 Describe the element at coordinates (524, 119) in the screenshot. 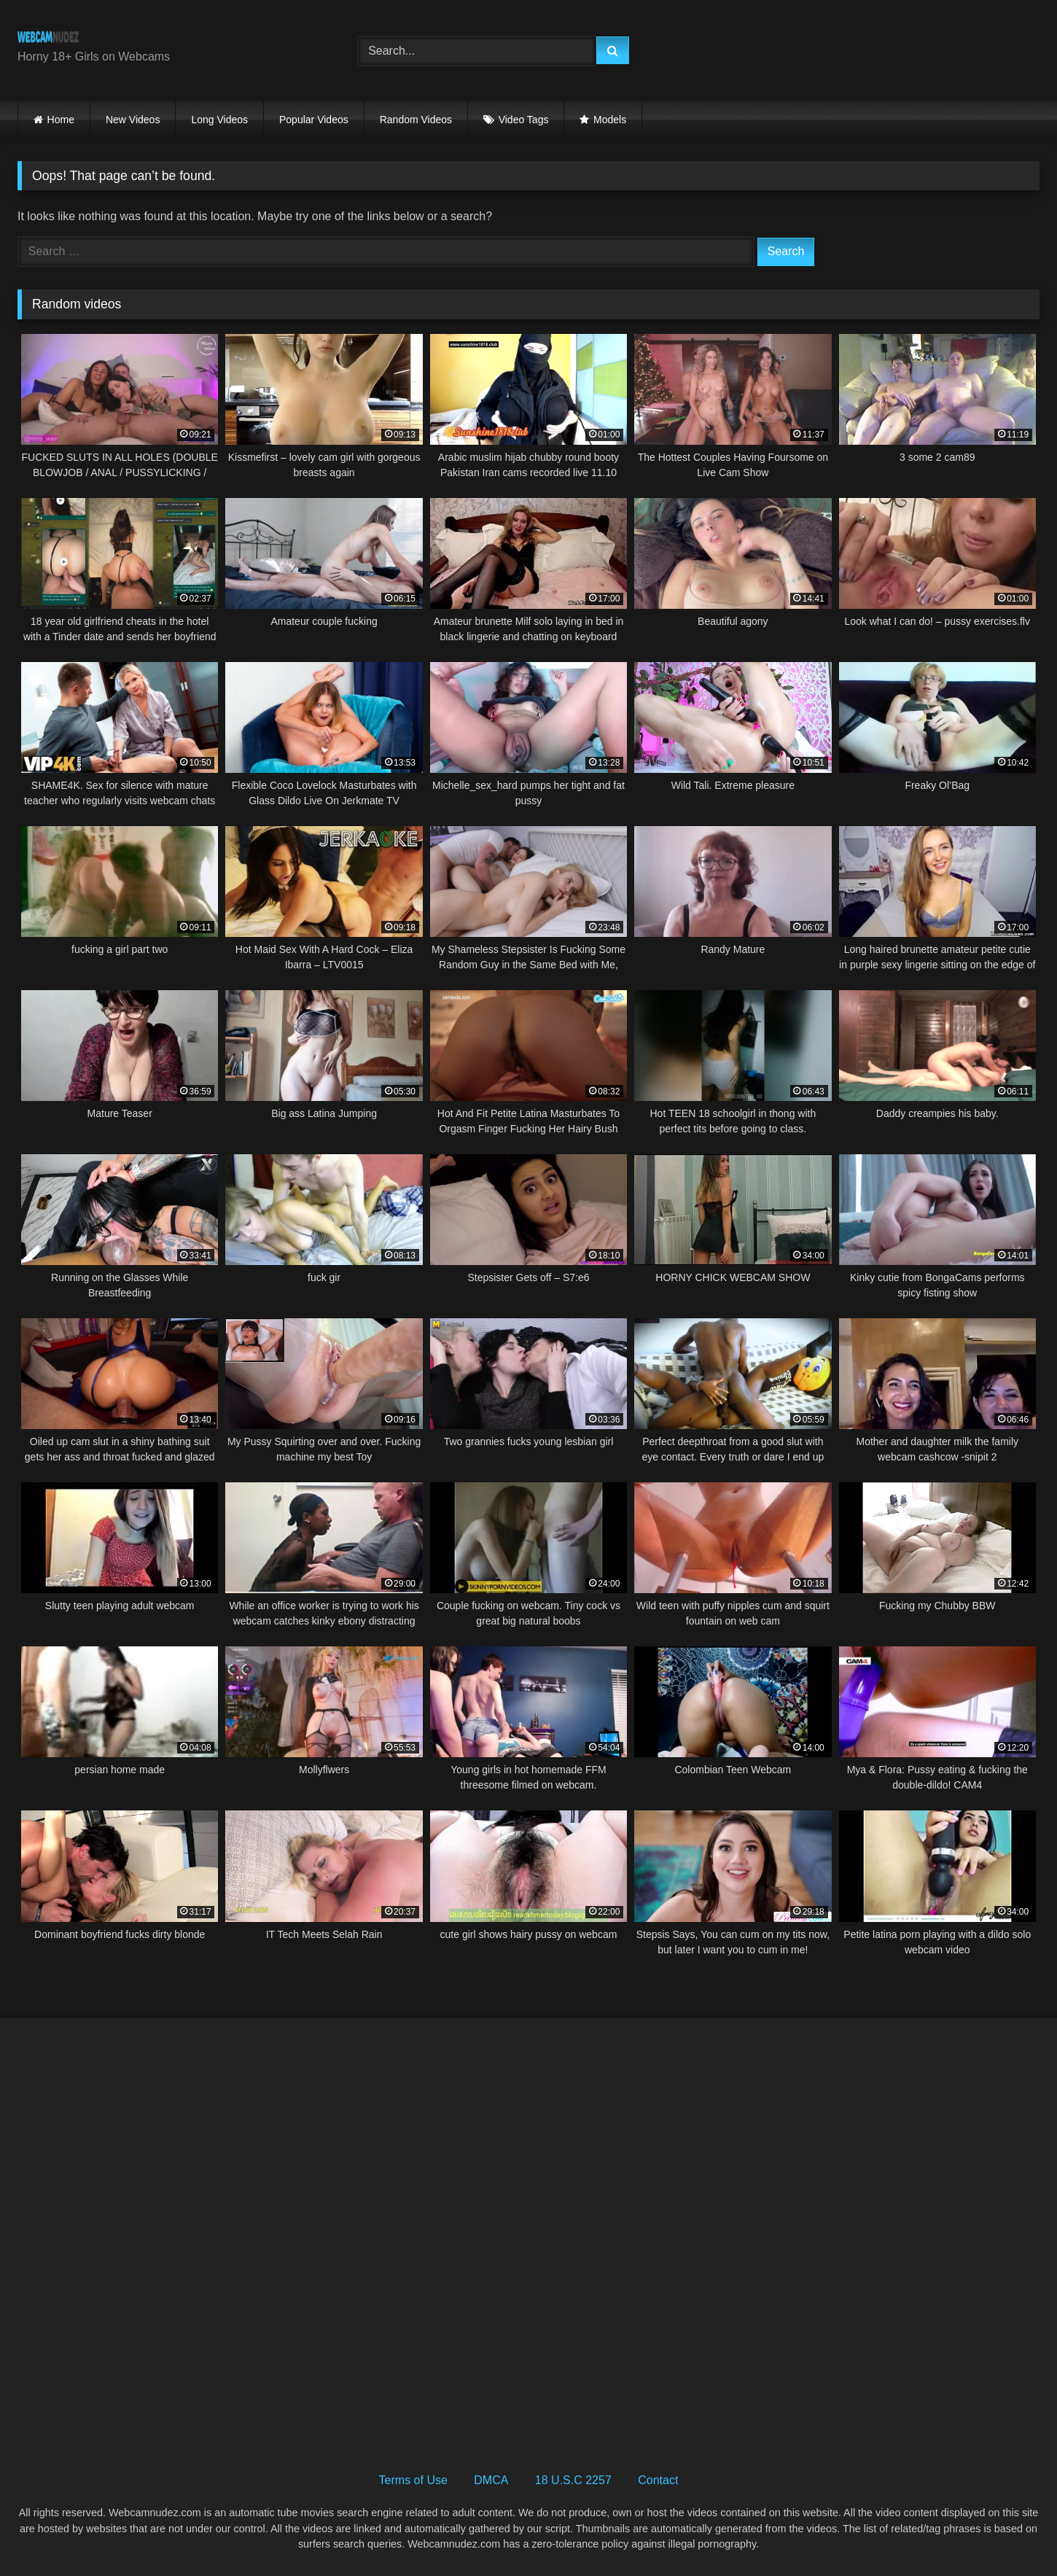

I see `Video Tags` at that location.